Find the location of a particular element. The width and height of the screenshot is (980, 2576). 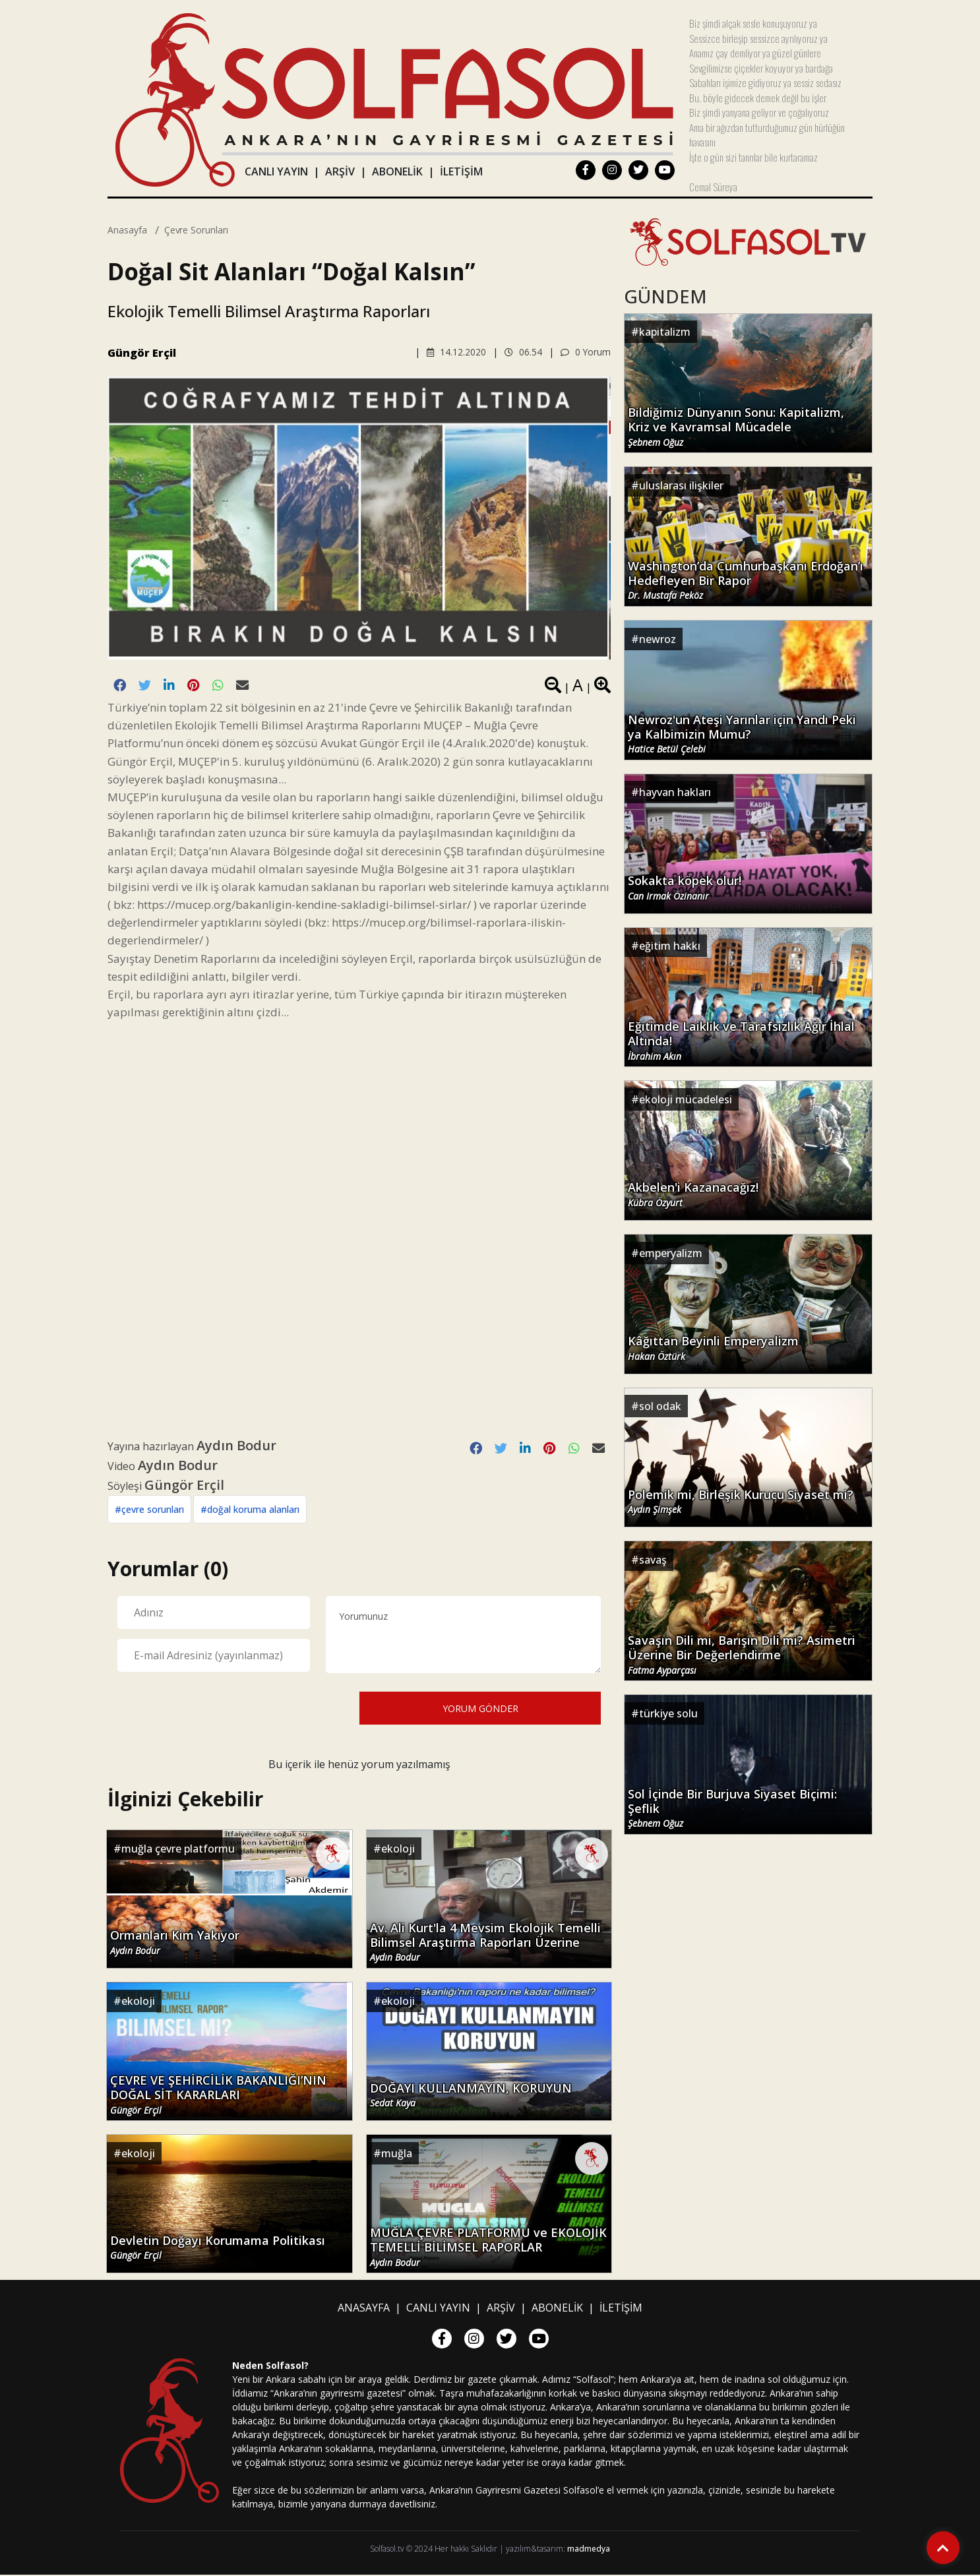

MUĞLA ÇEVRE PLATFORMU ve EKOLOJİK TEMELLİ BİLİMSEL RAPORLAR is located at coordinates (488, 2247).